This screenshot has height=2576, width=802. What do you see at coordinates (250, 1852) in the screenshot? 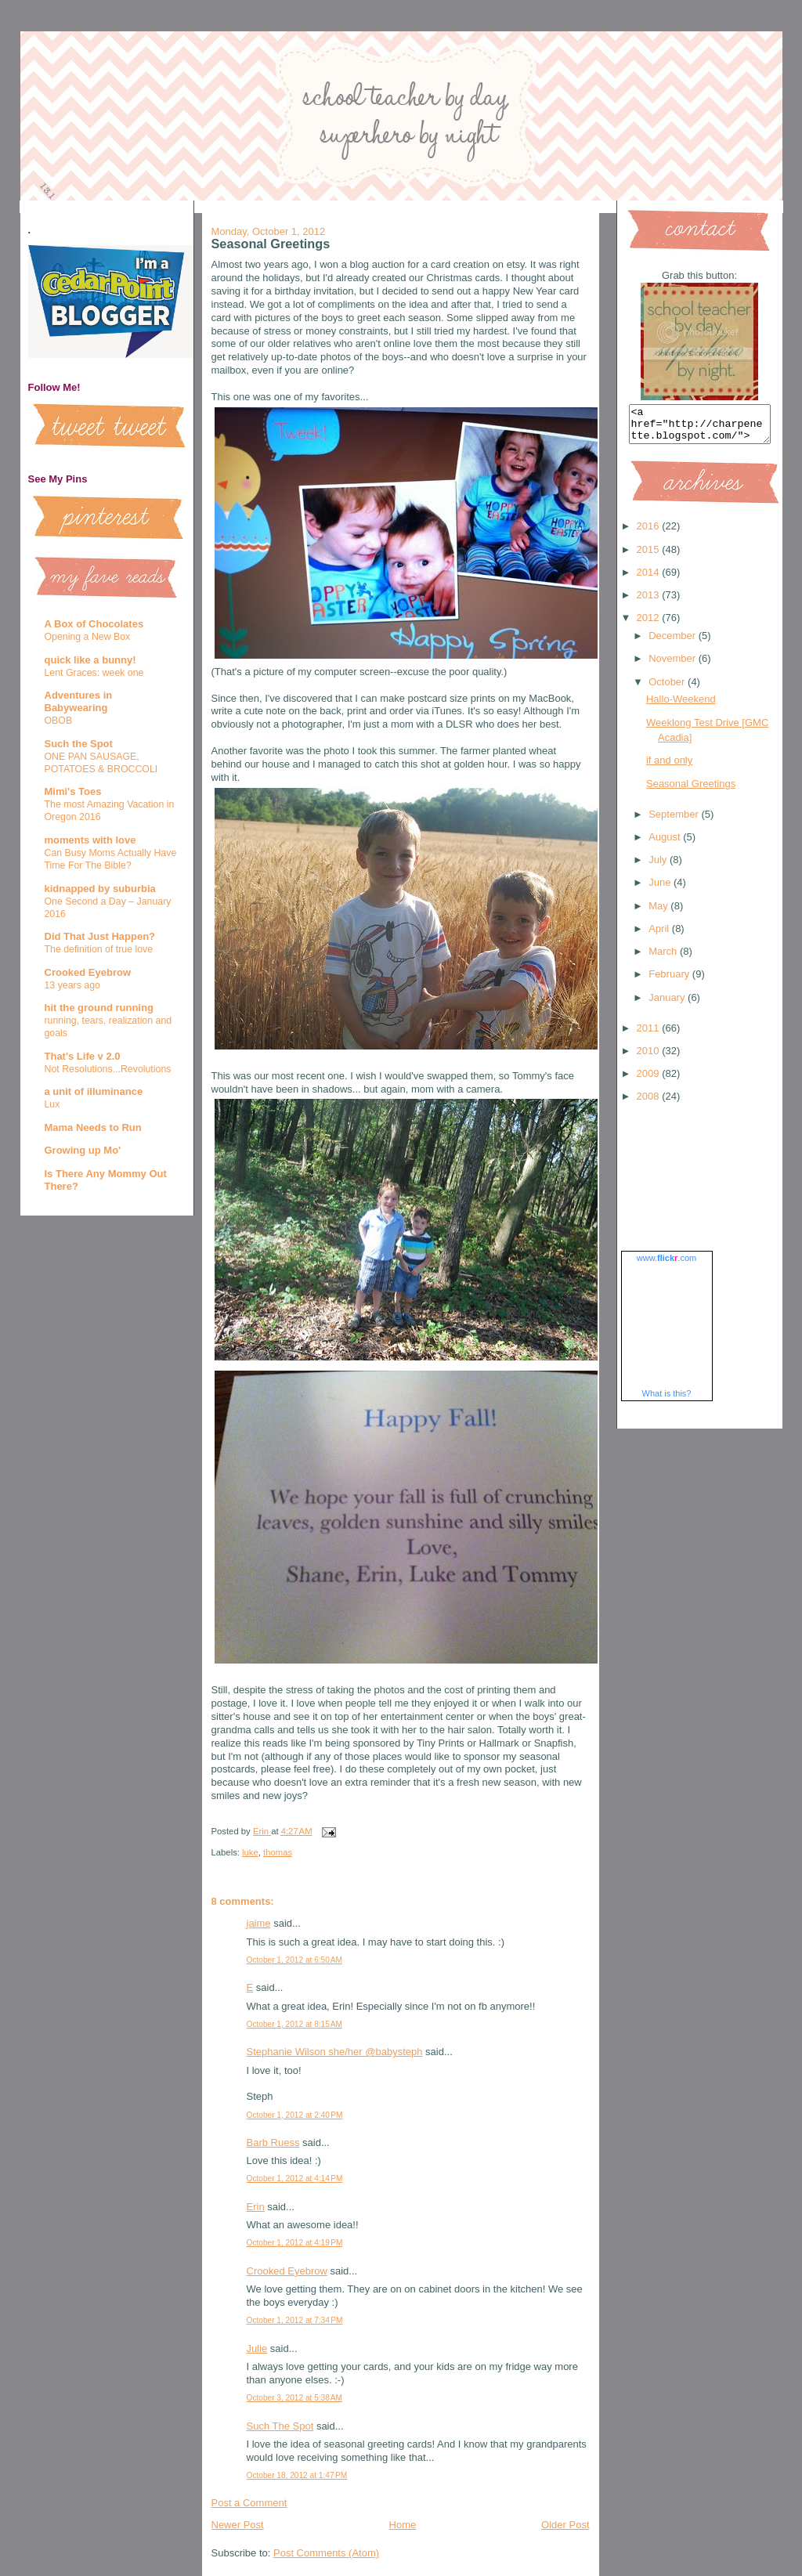
I see `luke` at bounding box center [250, 1852].